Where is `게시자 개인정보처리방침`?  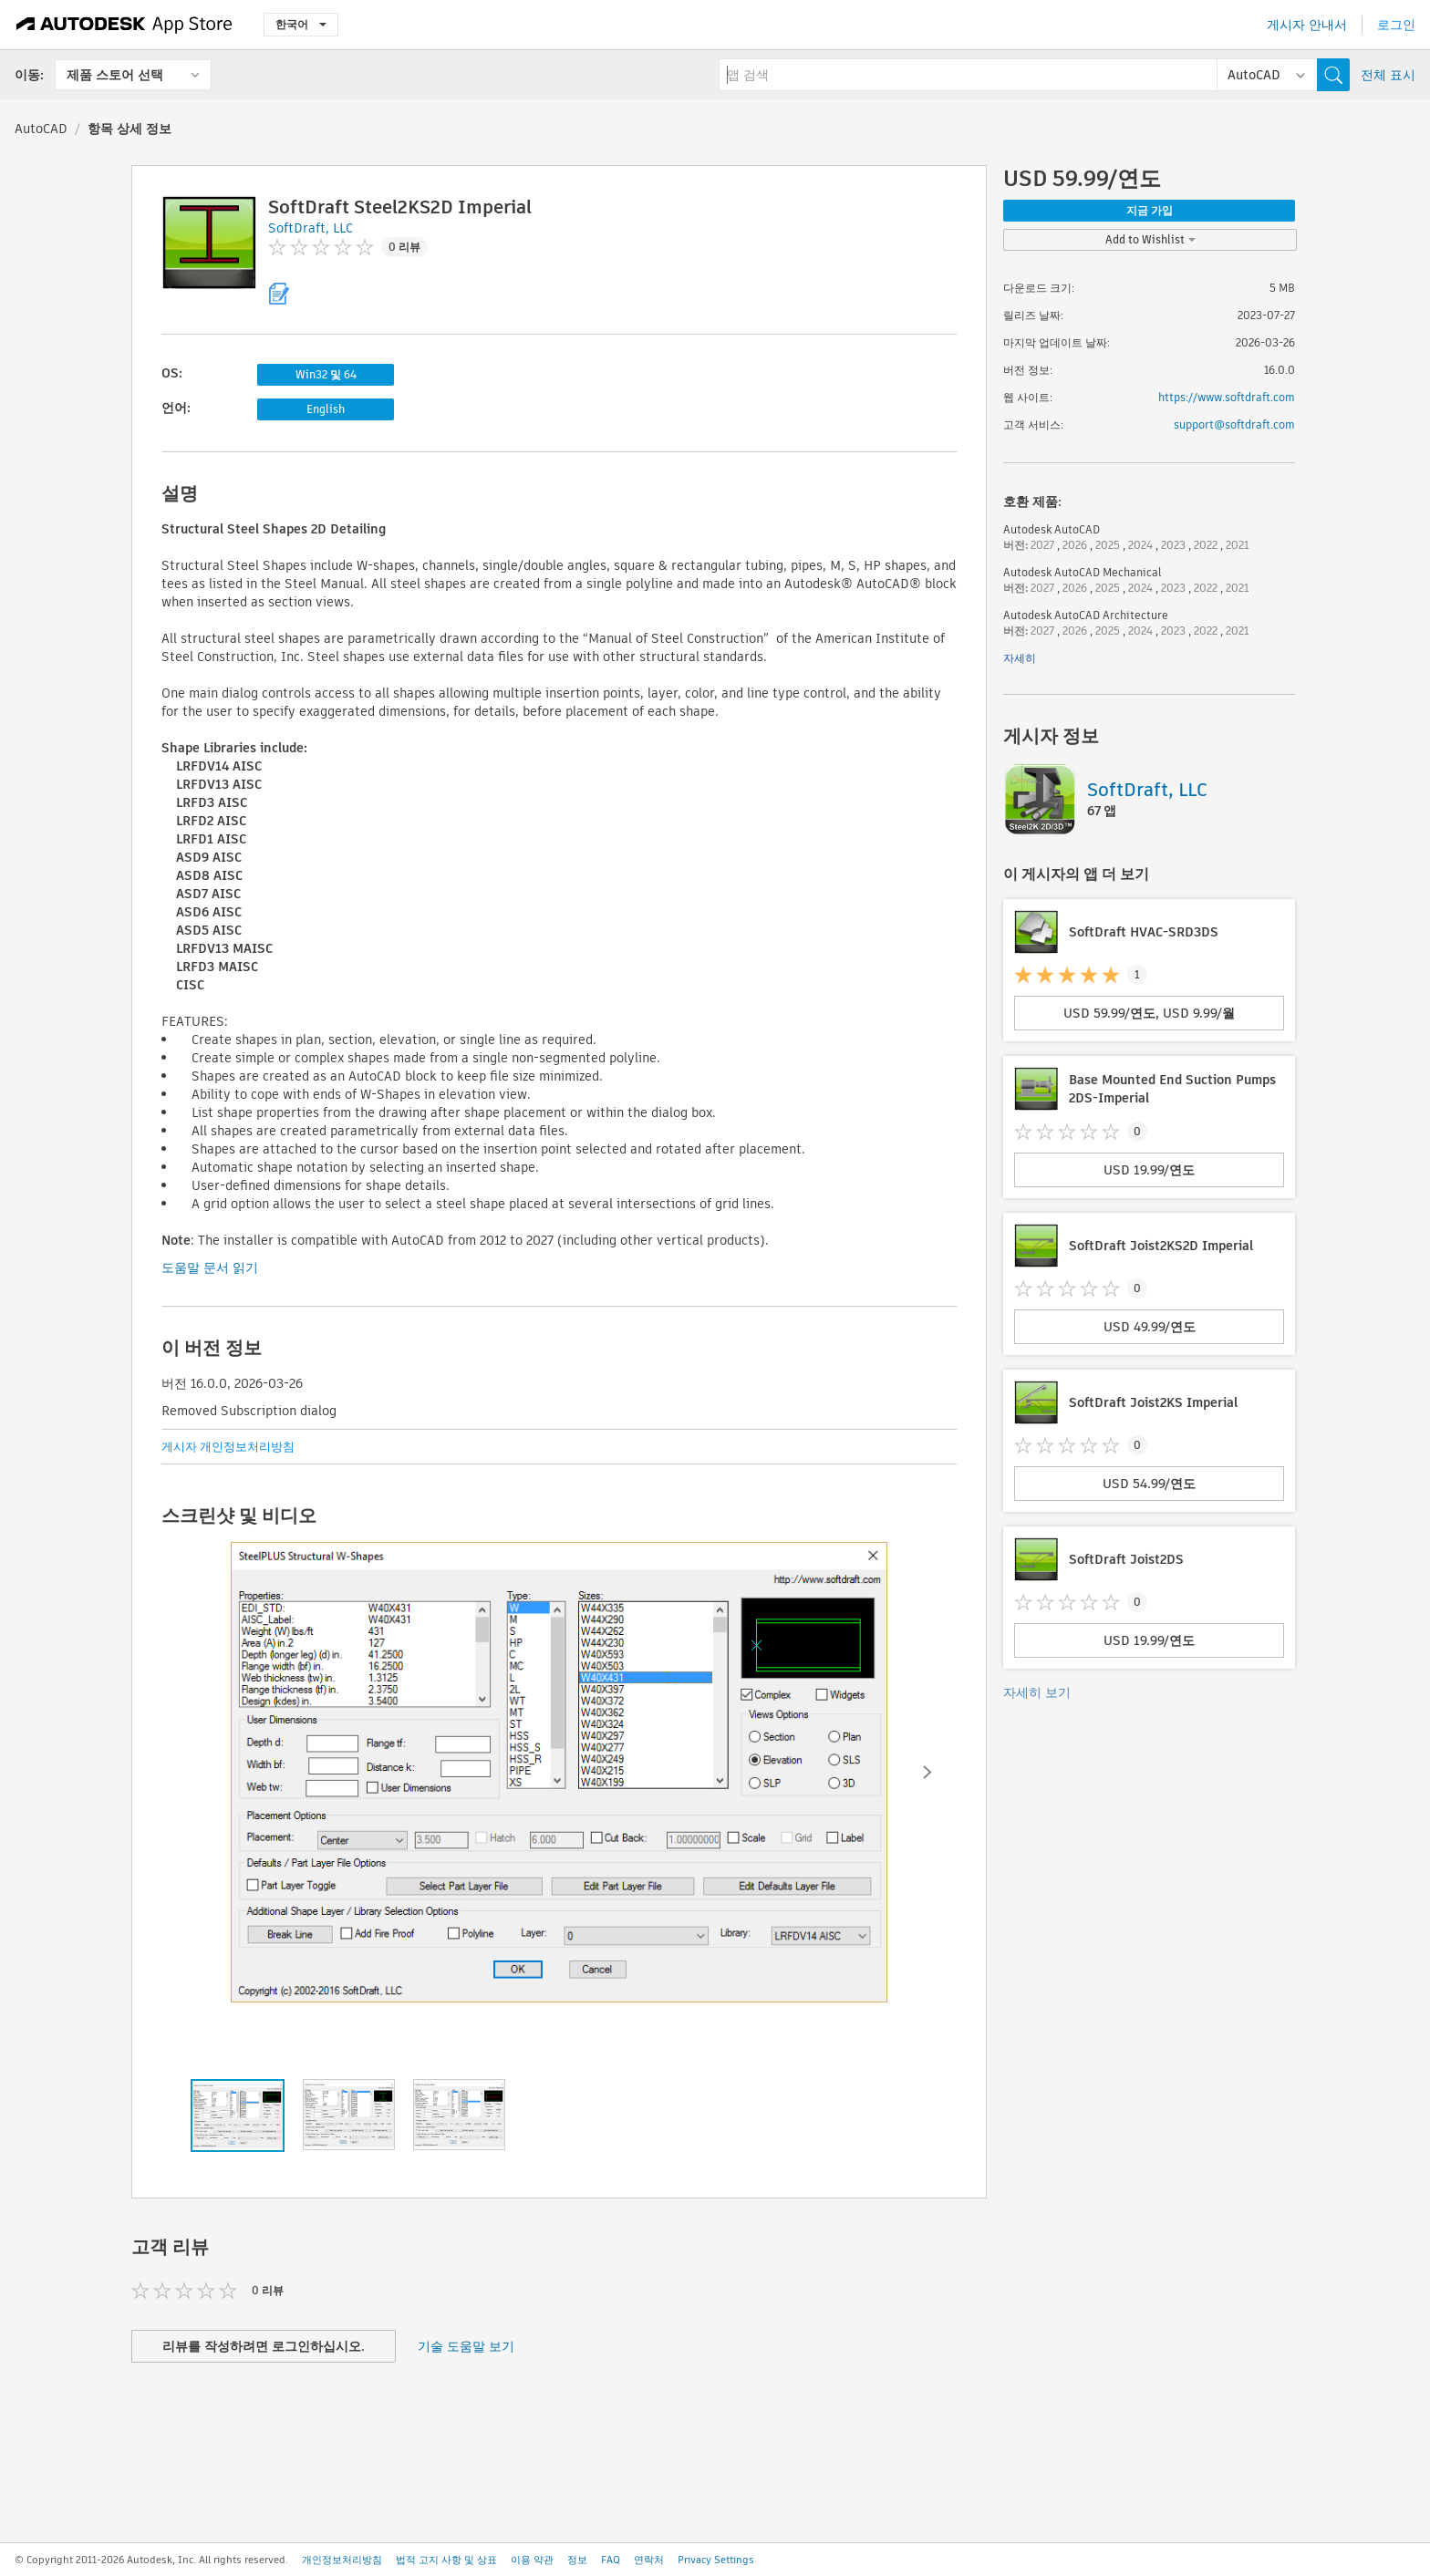
게시자 개인정보처리방침 is located at coordinates (228, 1446).